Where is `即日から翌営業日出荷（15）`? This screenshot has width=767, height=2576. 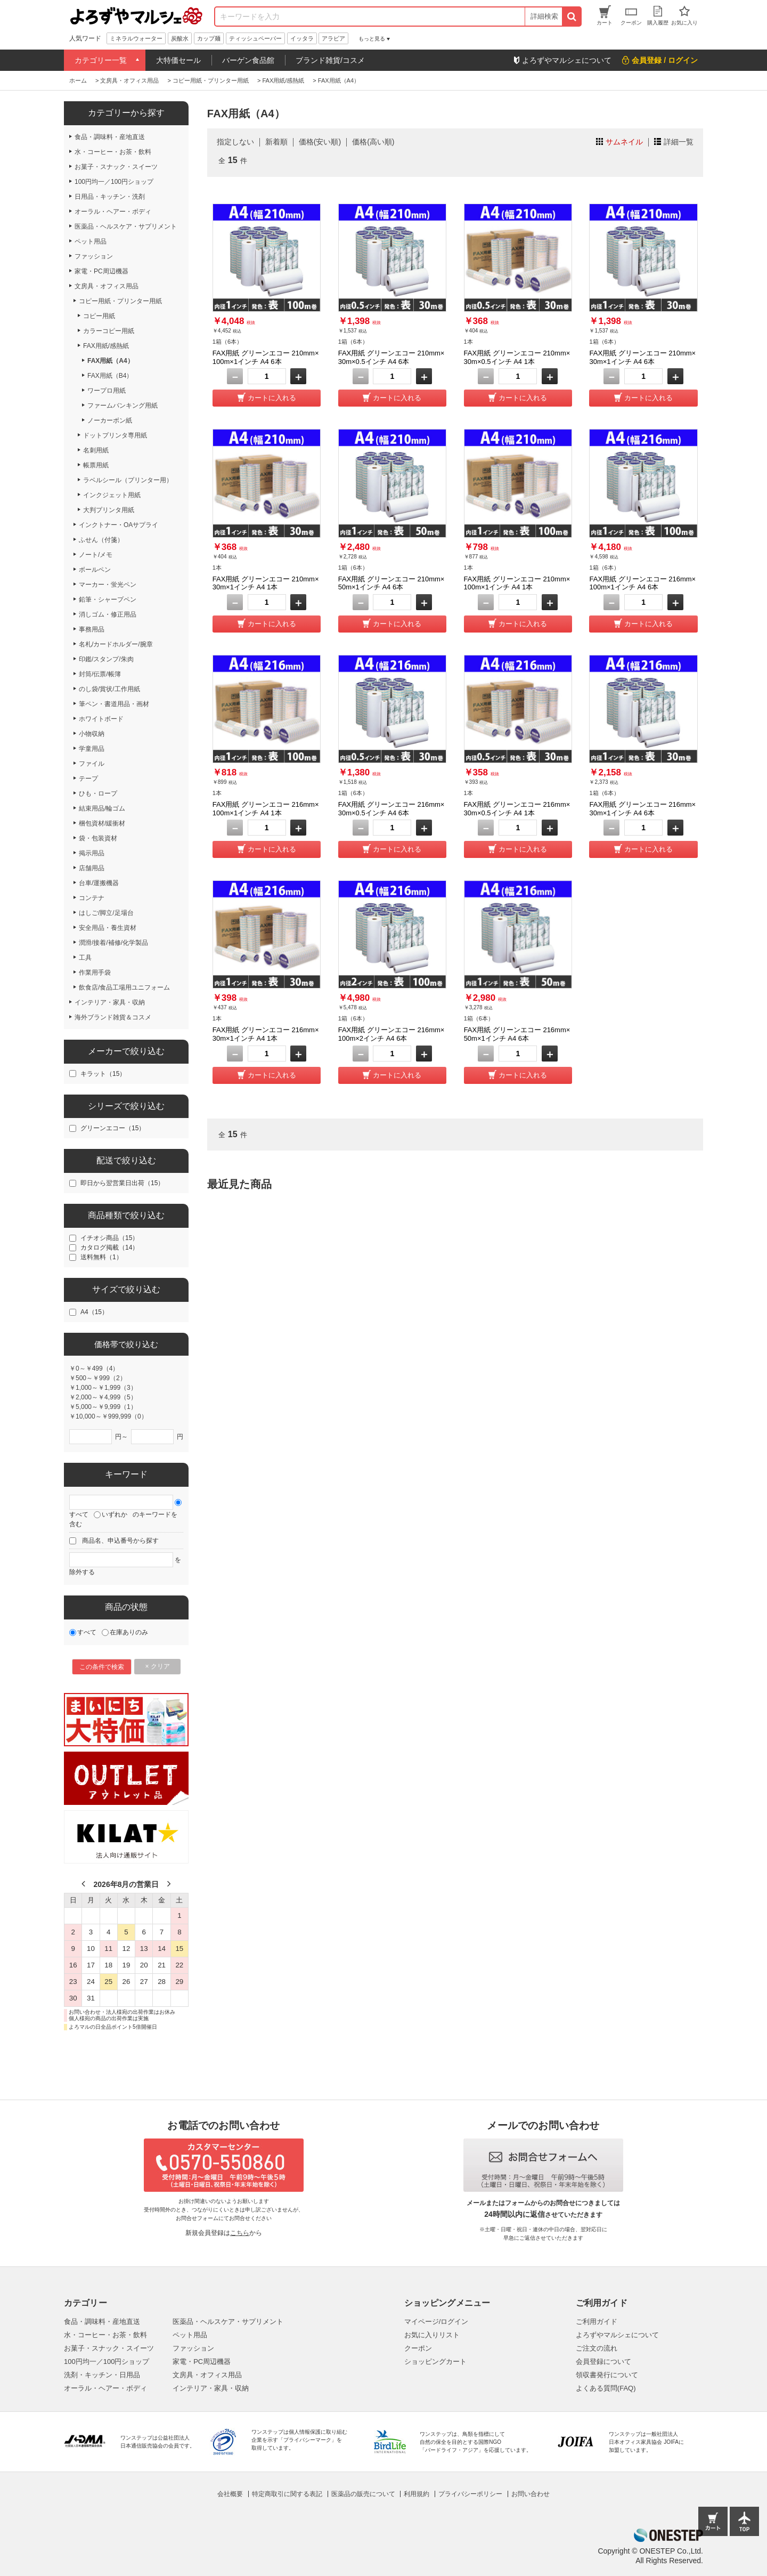 即日から翌営業日出荷（15） is located at coordinates (122, 1183).